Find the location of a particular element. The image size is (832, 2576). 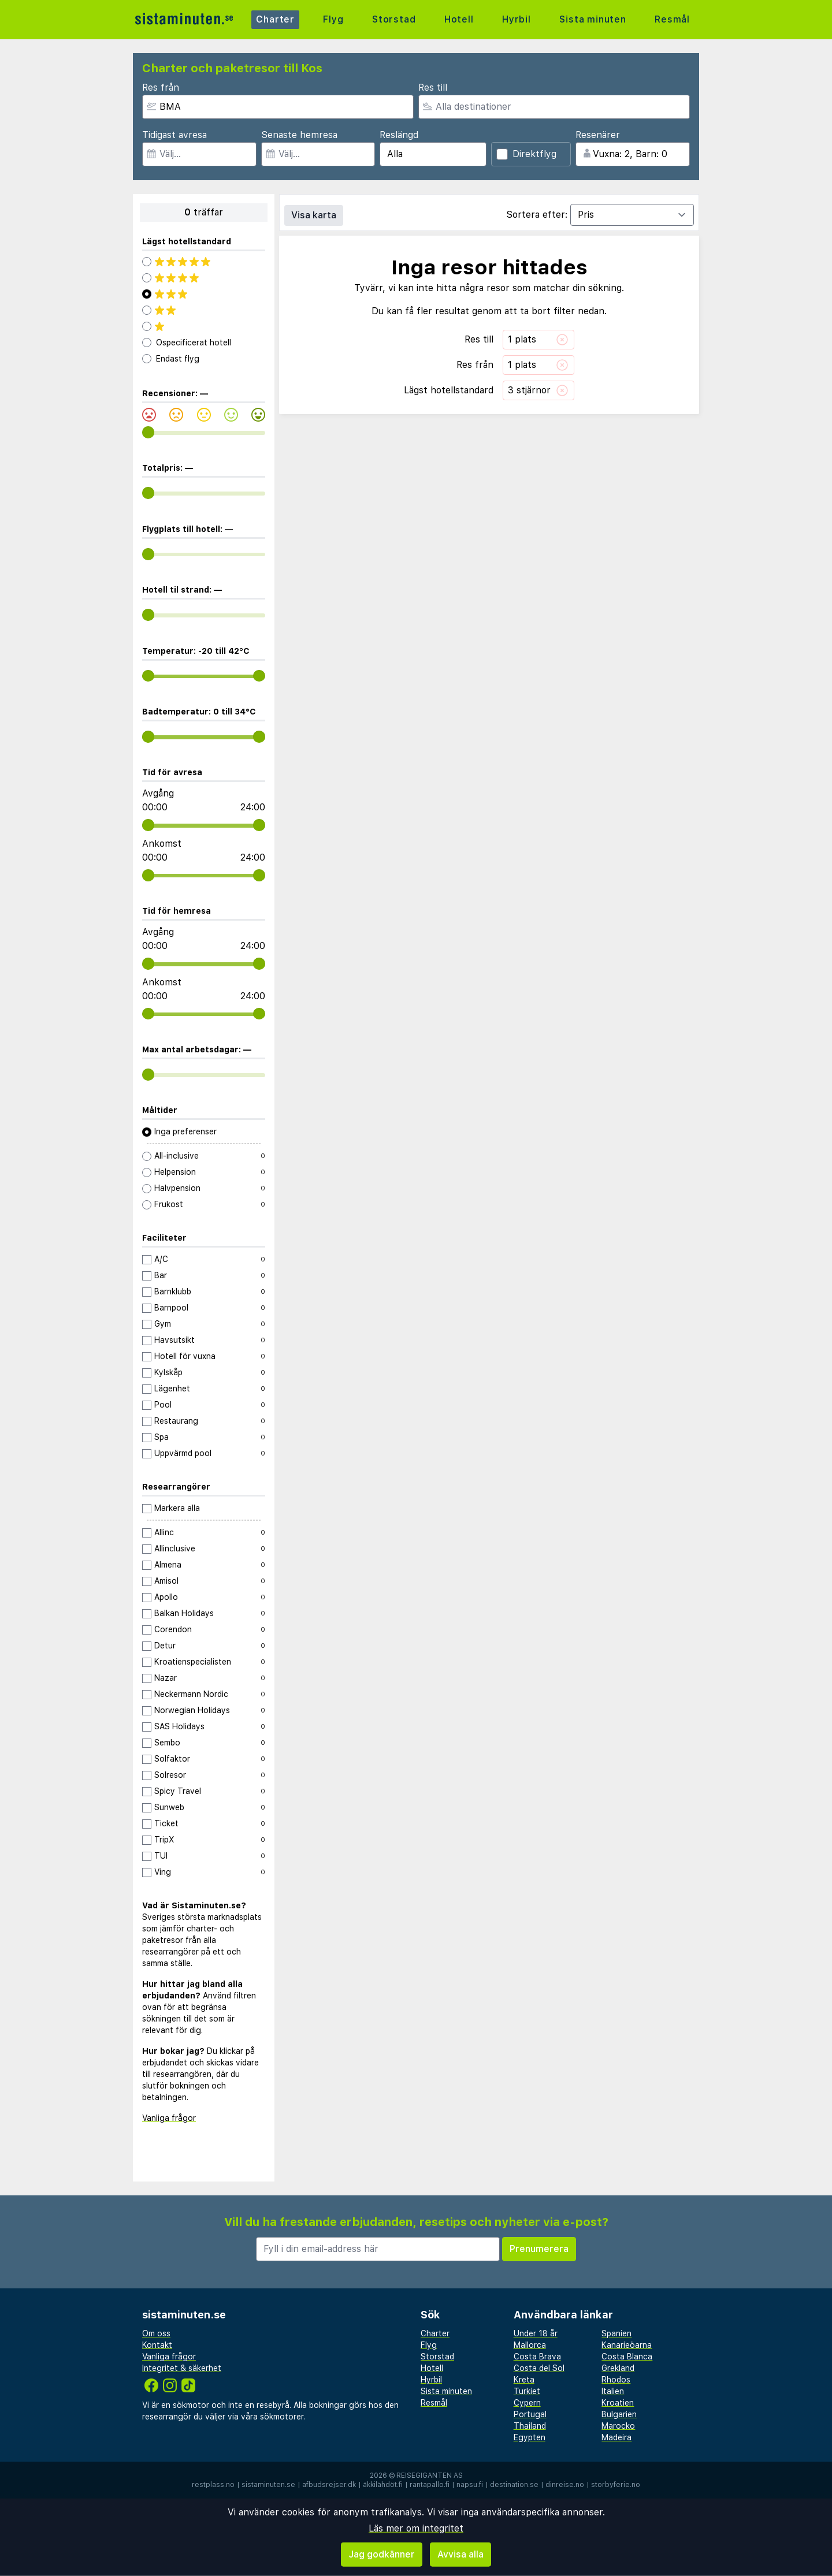

Hyrbil is located at coordinates (516, 19).